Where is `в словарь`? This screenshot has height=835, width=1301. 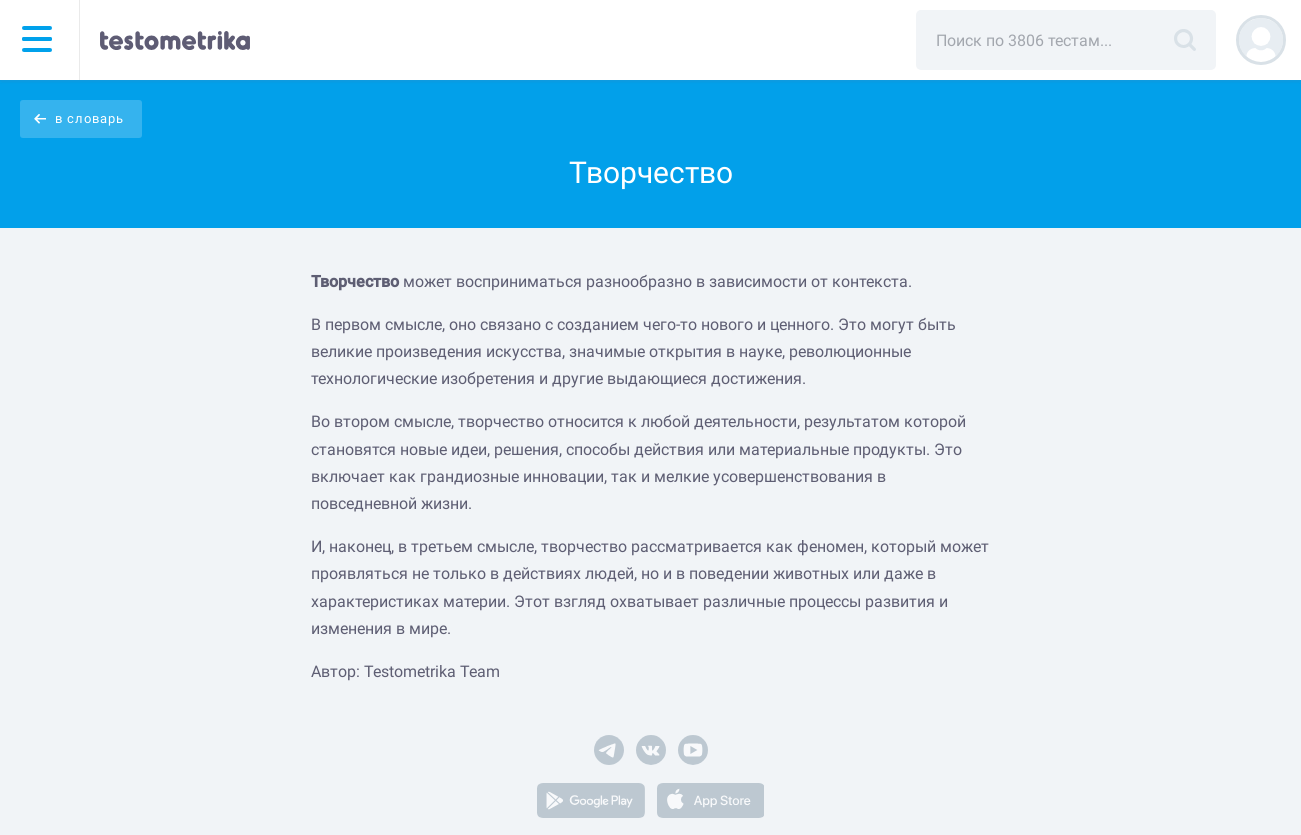 в словарь is located at coordinates (89, 118).